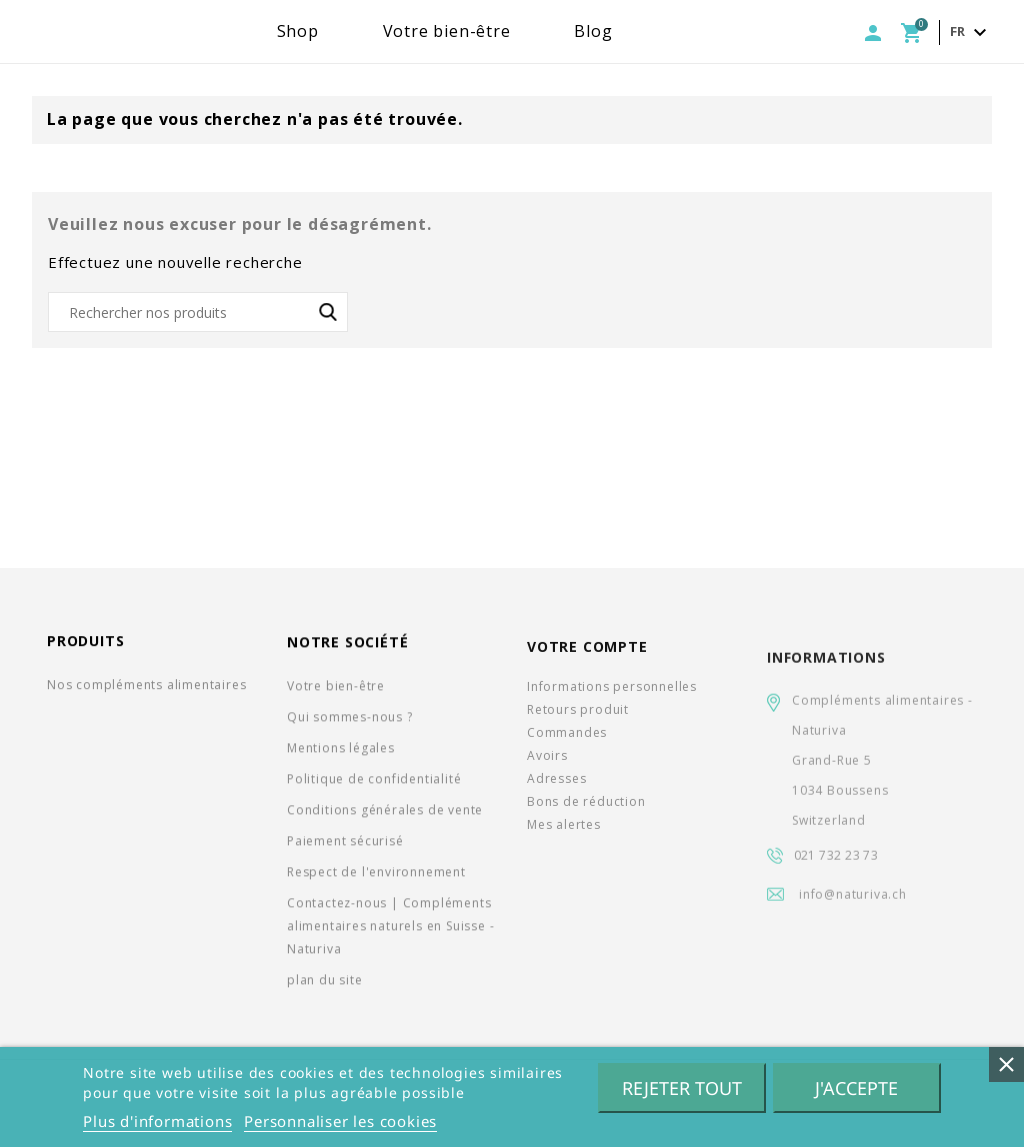  I want to click on Paiement sécurisé, so click(345, 847).